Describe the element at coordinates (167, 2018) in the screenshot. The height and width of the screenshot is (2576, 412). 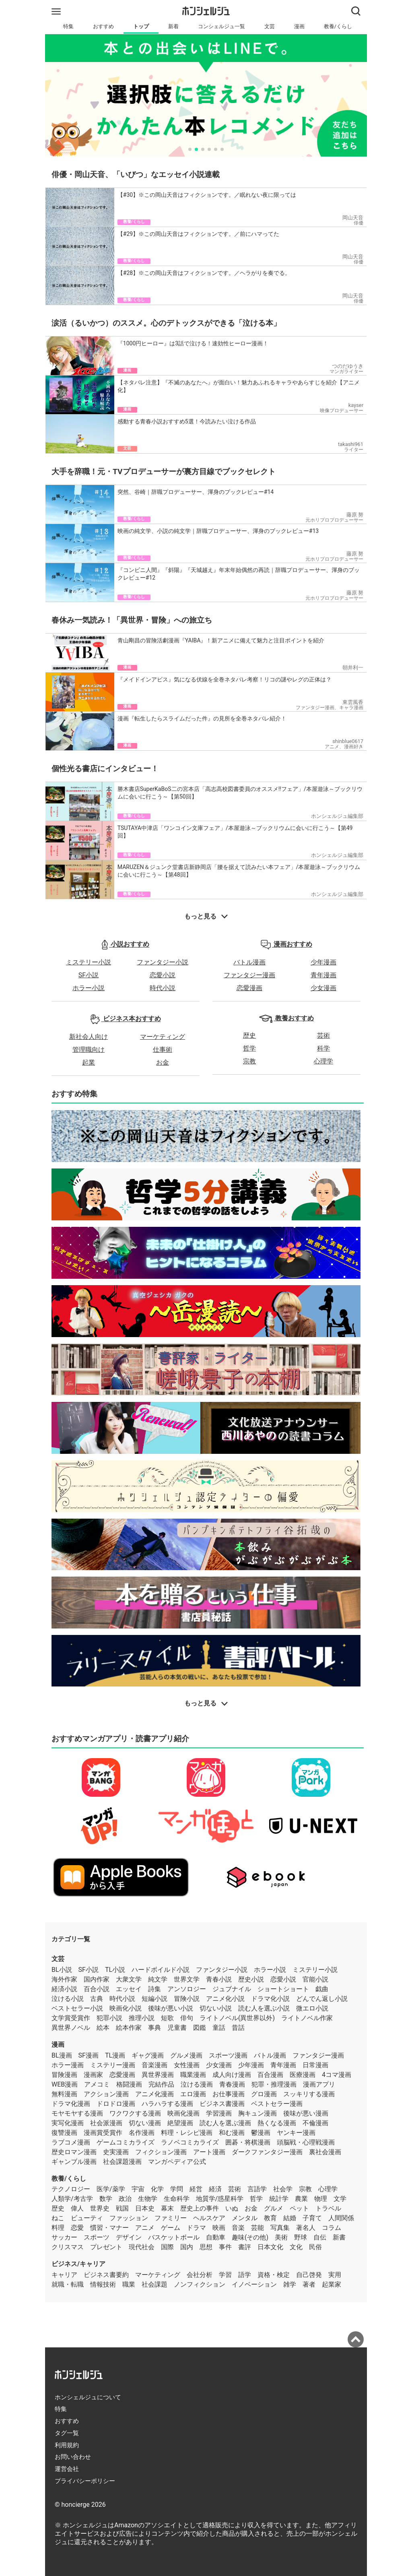
I see `短歌` at that location.